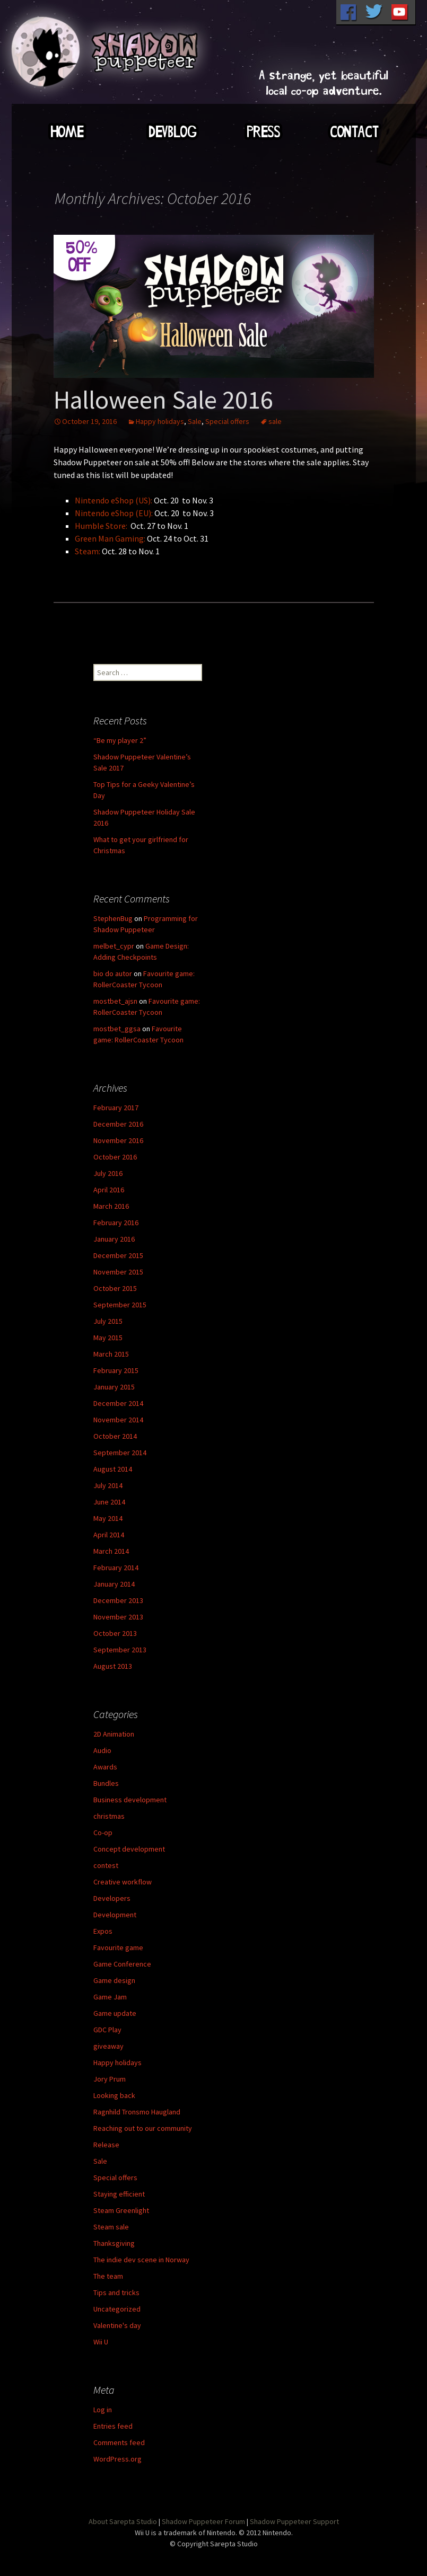 This screenshot has height=2576, width=427. I want to click on Bundles, so click(106, 1783).